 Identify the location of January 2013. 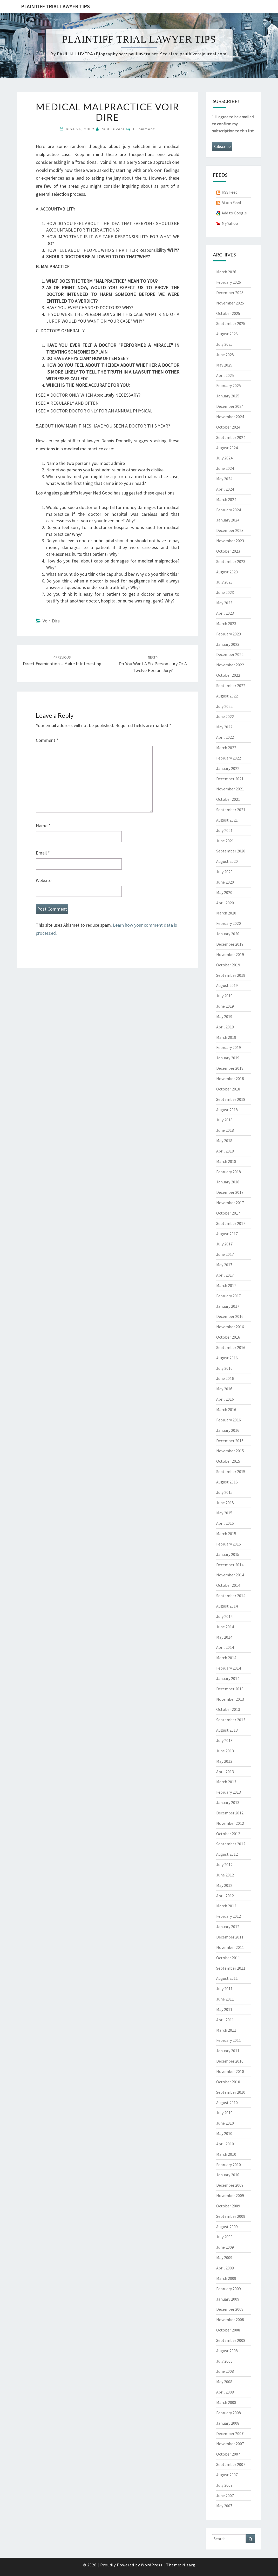
(227, 1802).